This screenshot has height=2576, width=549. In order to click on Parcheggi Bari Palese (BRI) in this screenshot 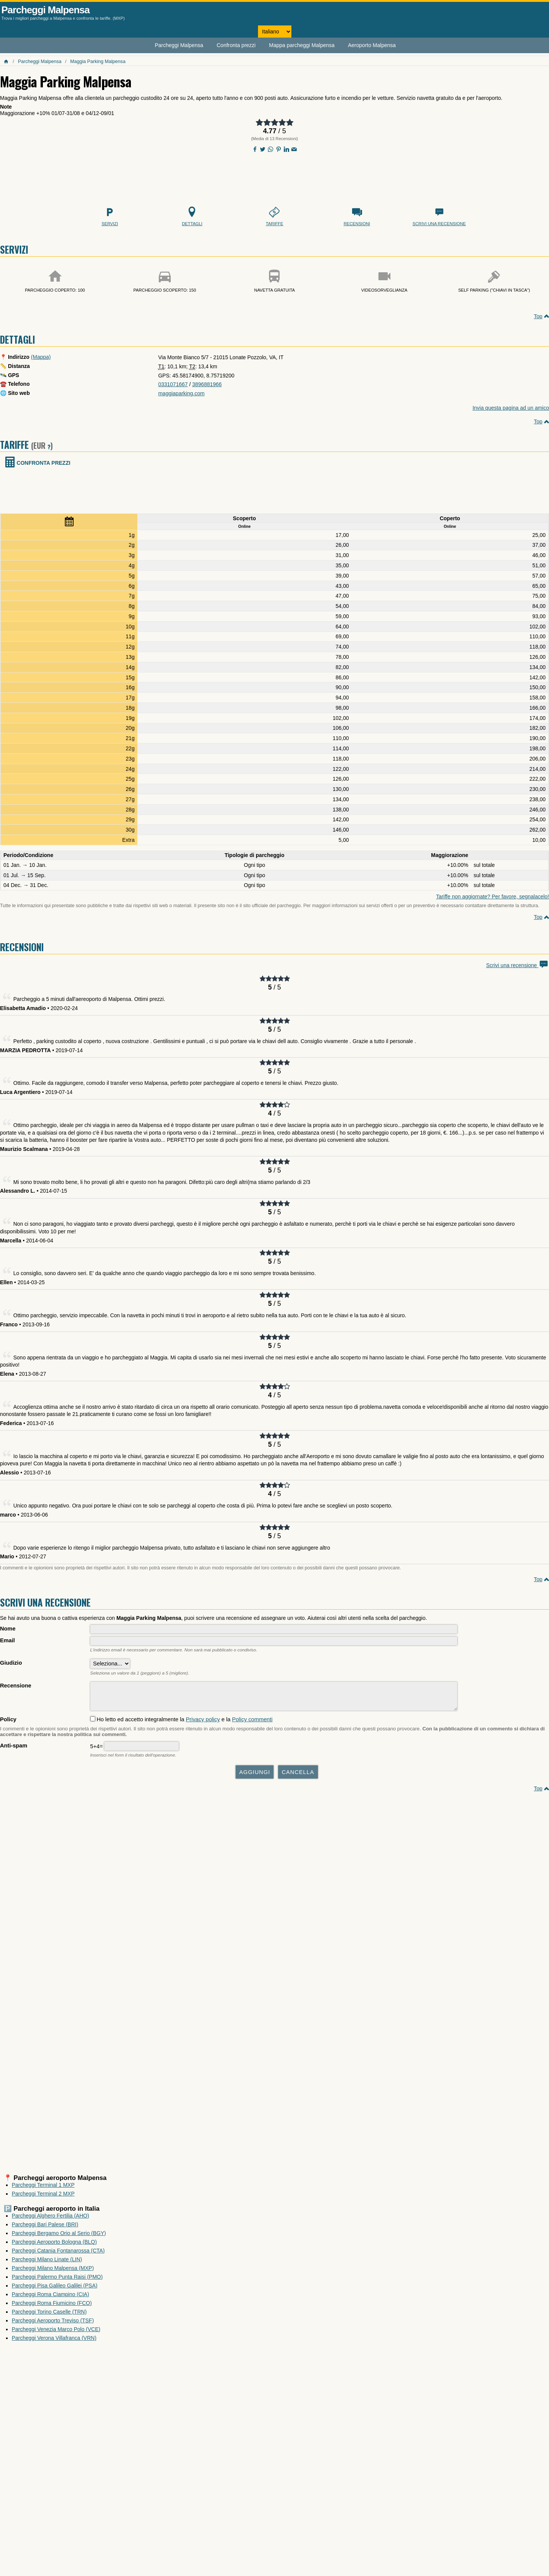, I will do `click(45, 2228)`.